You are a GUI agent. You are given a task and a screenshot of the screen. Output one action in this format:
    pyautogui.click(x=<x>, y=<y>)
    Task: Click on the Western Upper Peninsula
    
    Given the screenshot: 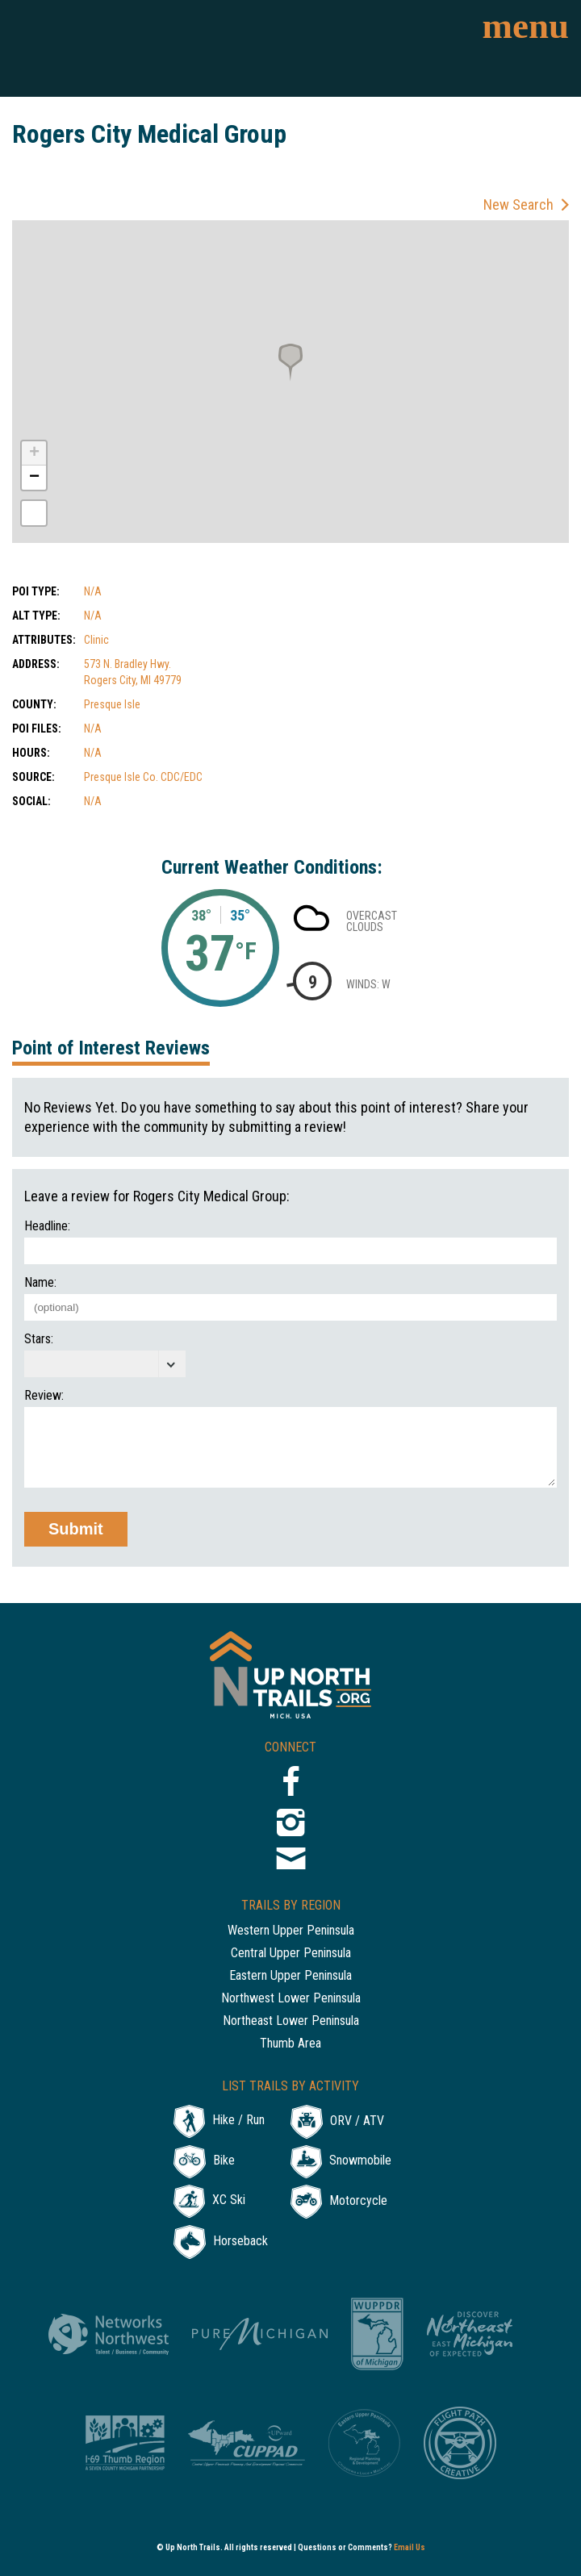 What is the action you would take?
    pyautogui.click(x=291, y=1931)
    